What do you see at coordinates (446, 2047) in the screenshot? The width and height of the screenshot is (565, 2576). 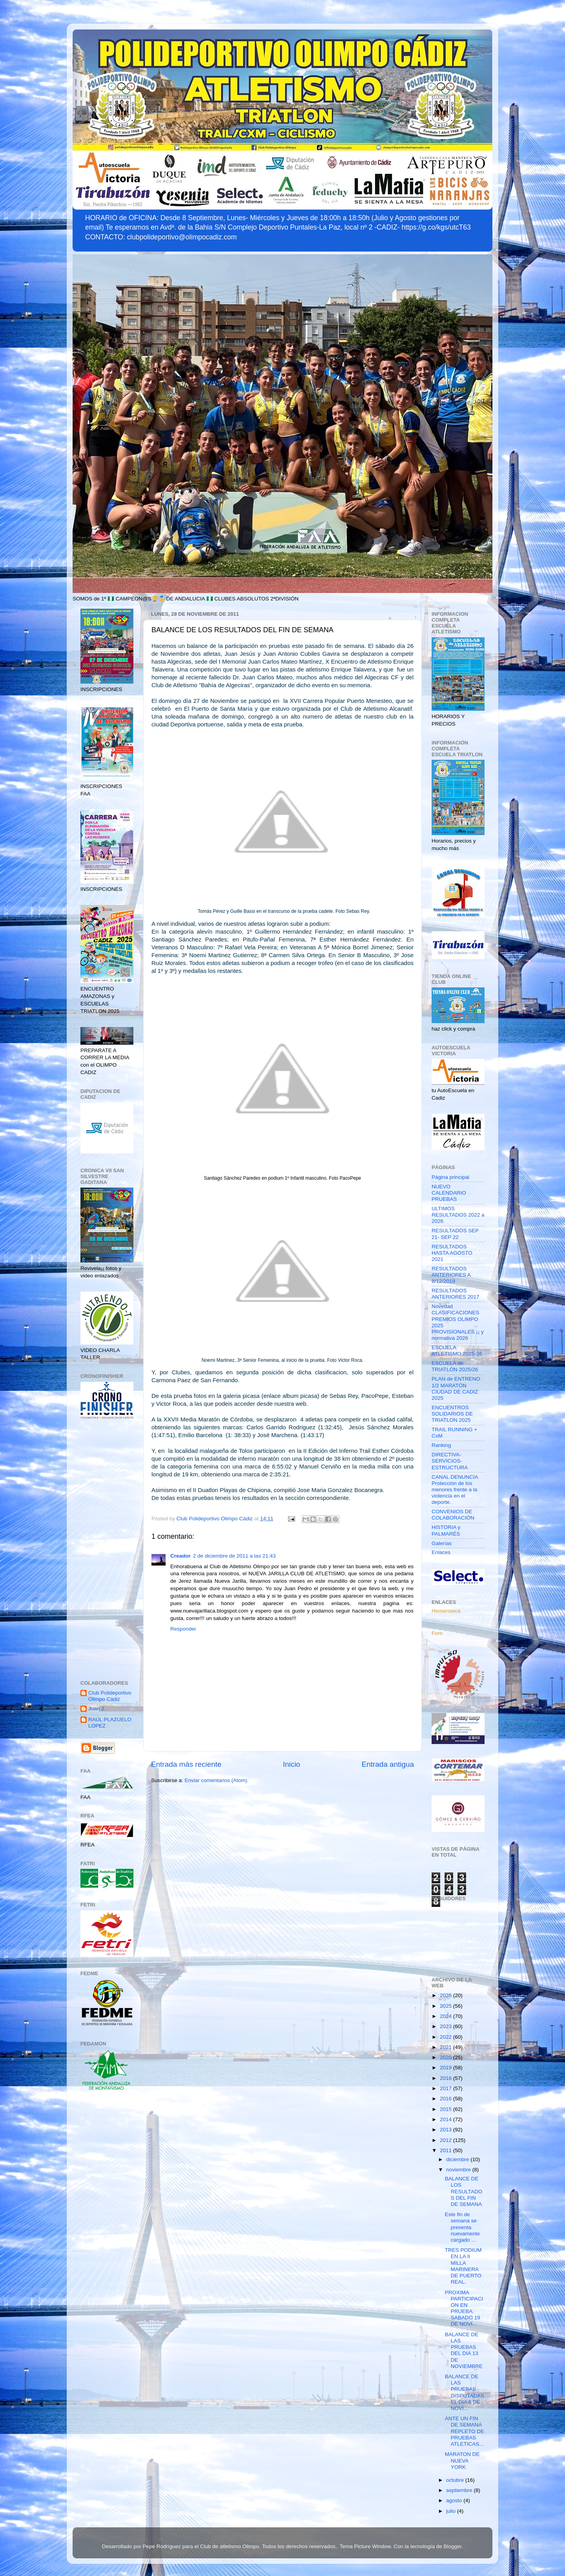 I see `2021` at bounding box center [446, 2047].